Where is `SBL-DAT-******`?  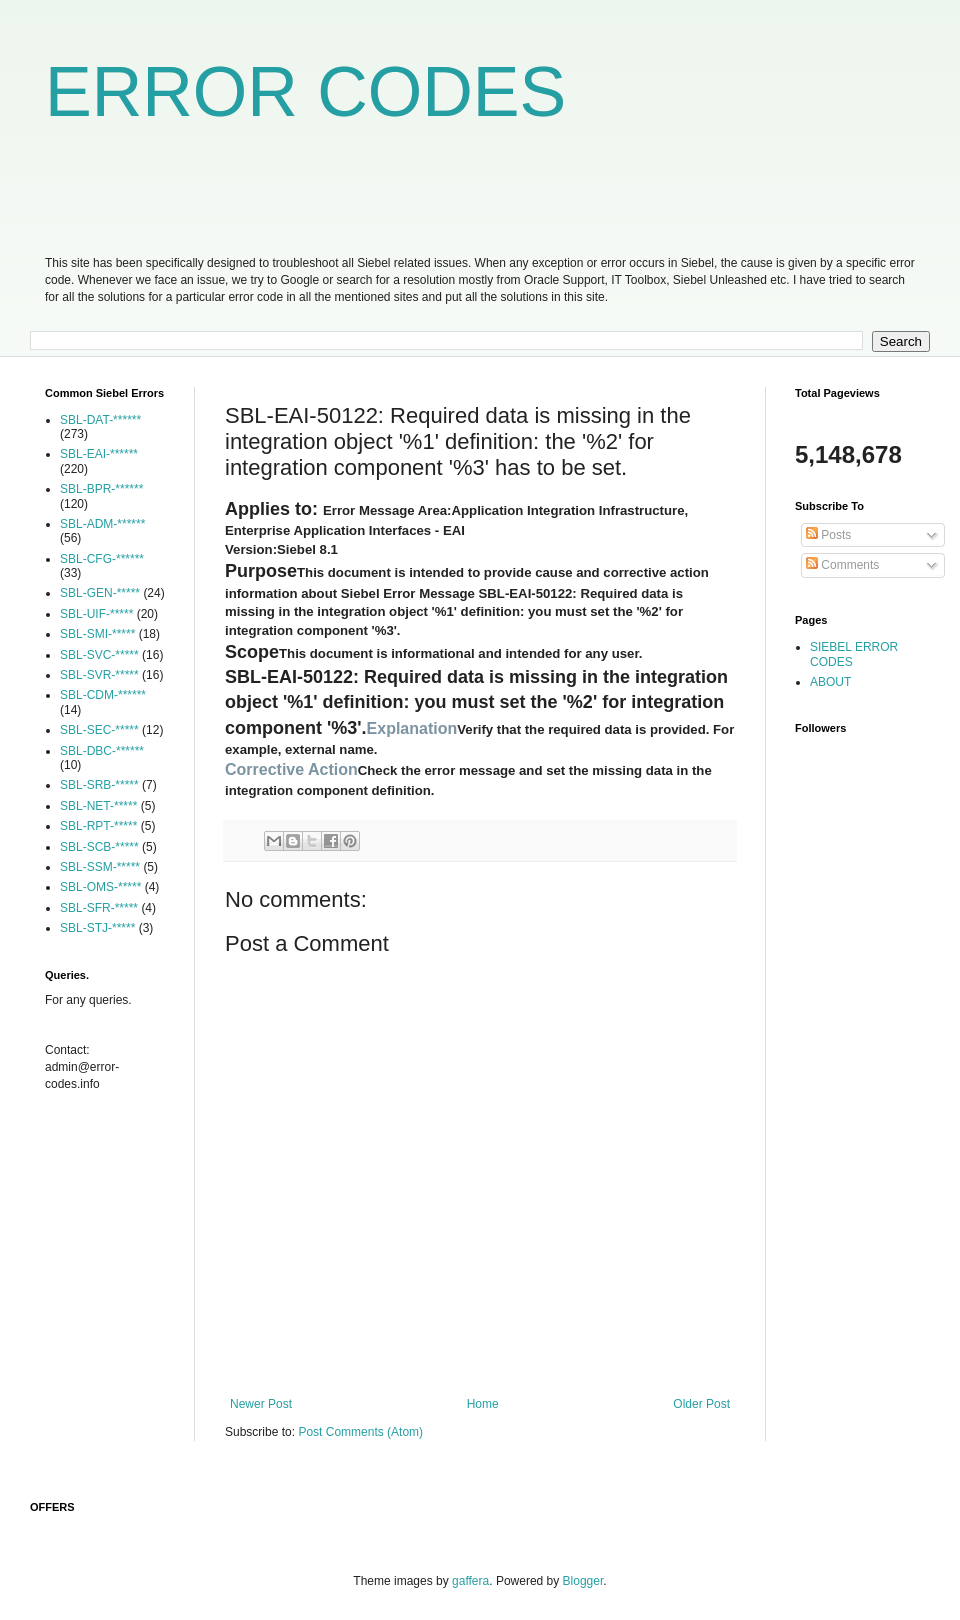
SBL-DAT-****** is located at coordinates (100, 420).